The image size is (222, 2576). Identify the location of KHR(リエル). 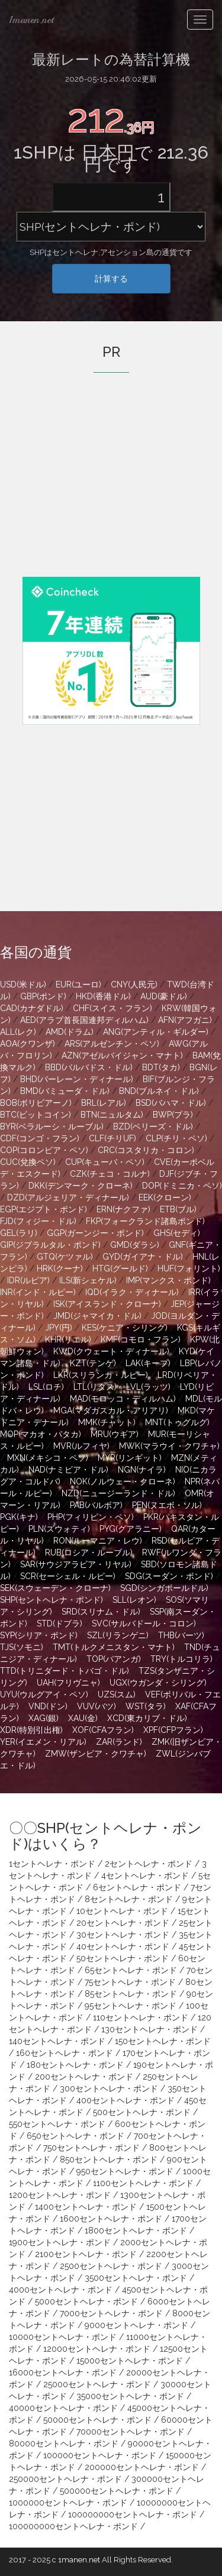
(68, 1339).